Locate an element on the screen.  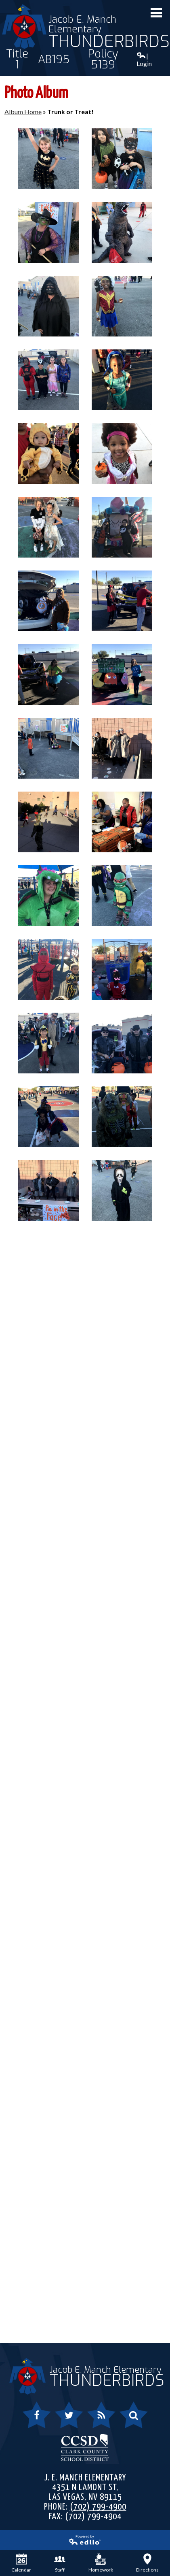
Powered by Edlio is located at coordinates (53, 2542).